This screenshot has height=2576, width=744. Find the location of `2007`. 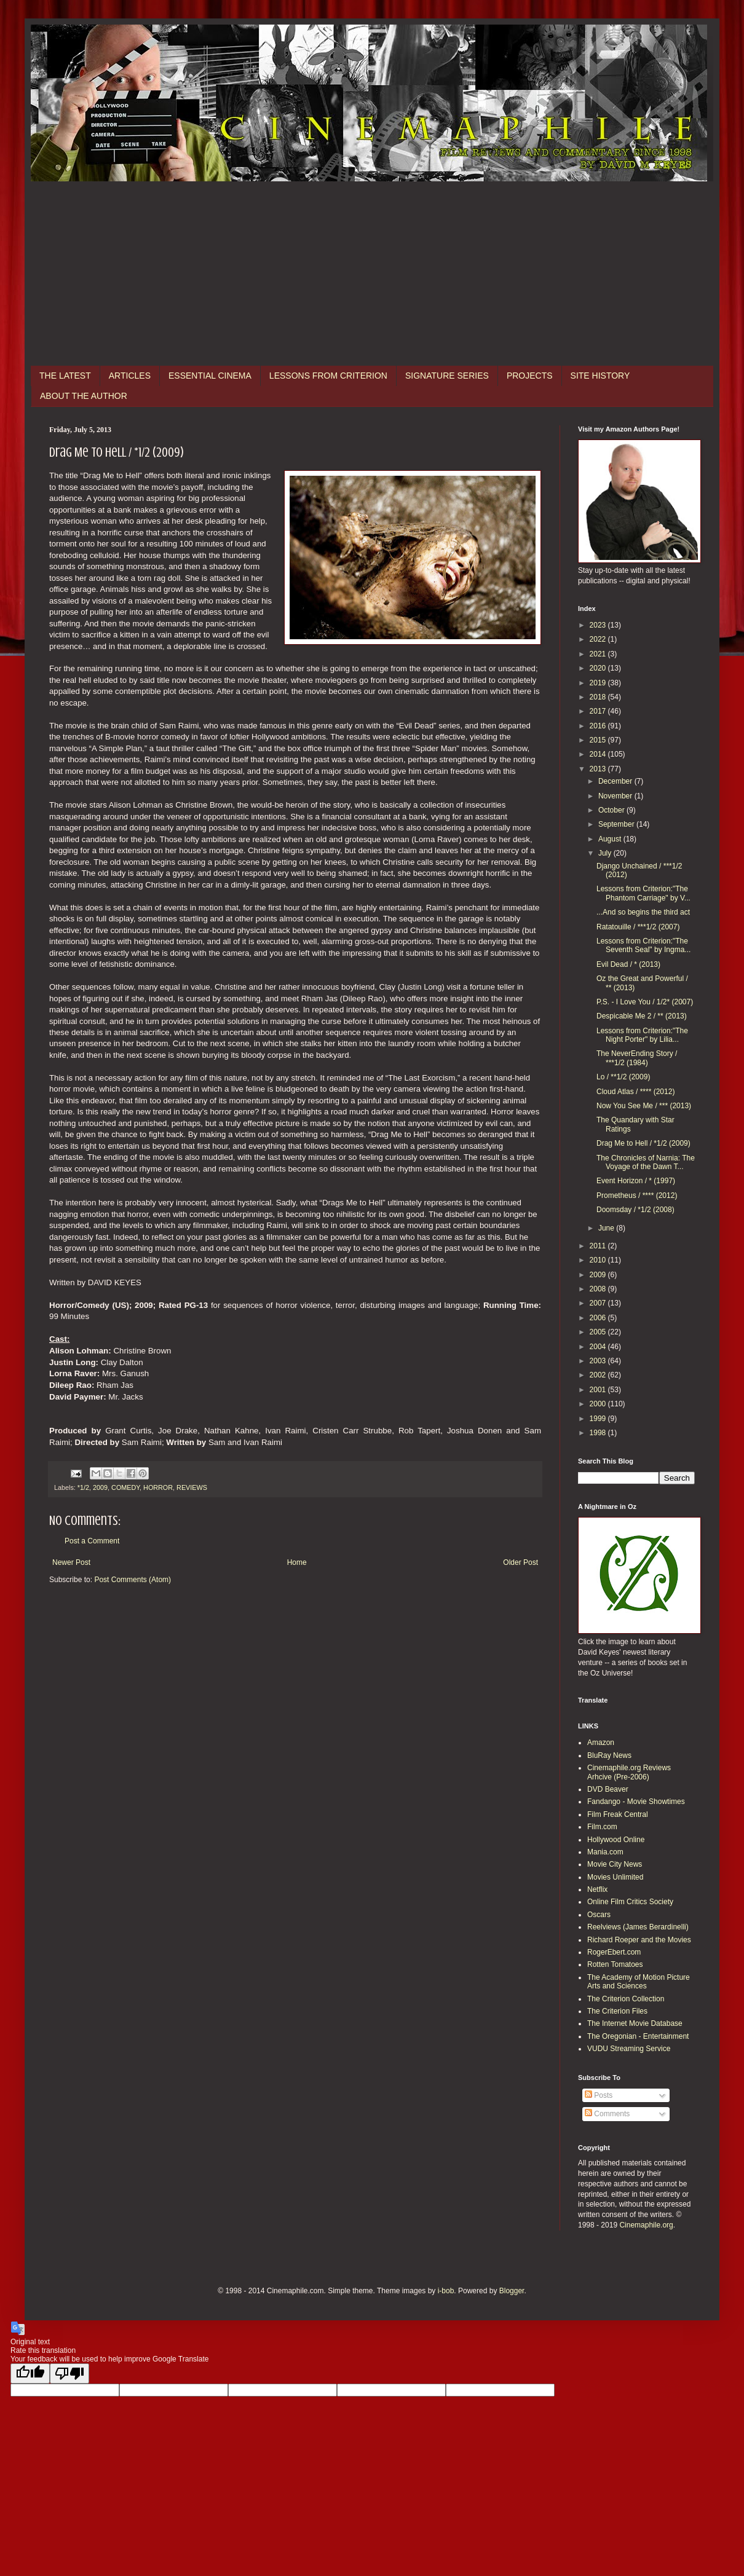

2007 is located at coordinates (599, 1303).